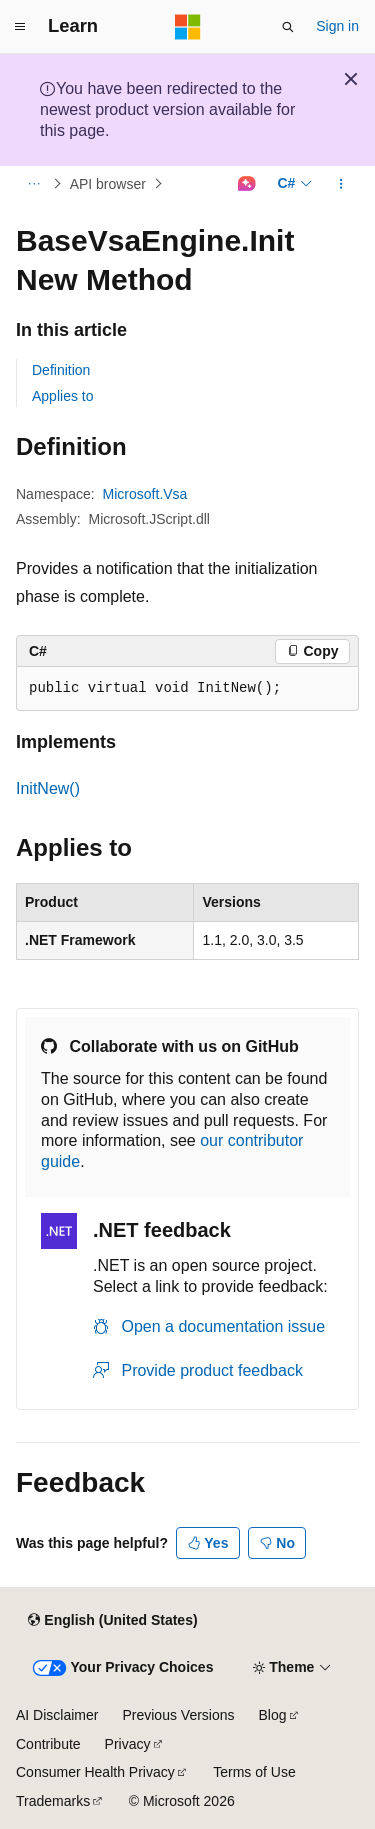 The height and width of the screenshot is (1829, 375). I want to click on API browser, so click(108, 184).